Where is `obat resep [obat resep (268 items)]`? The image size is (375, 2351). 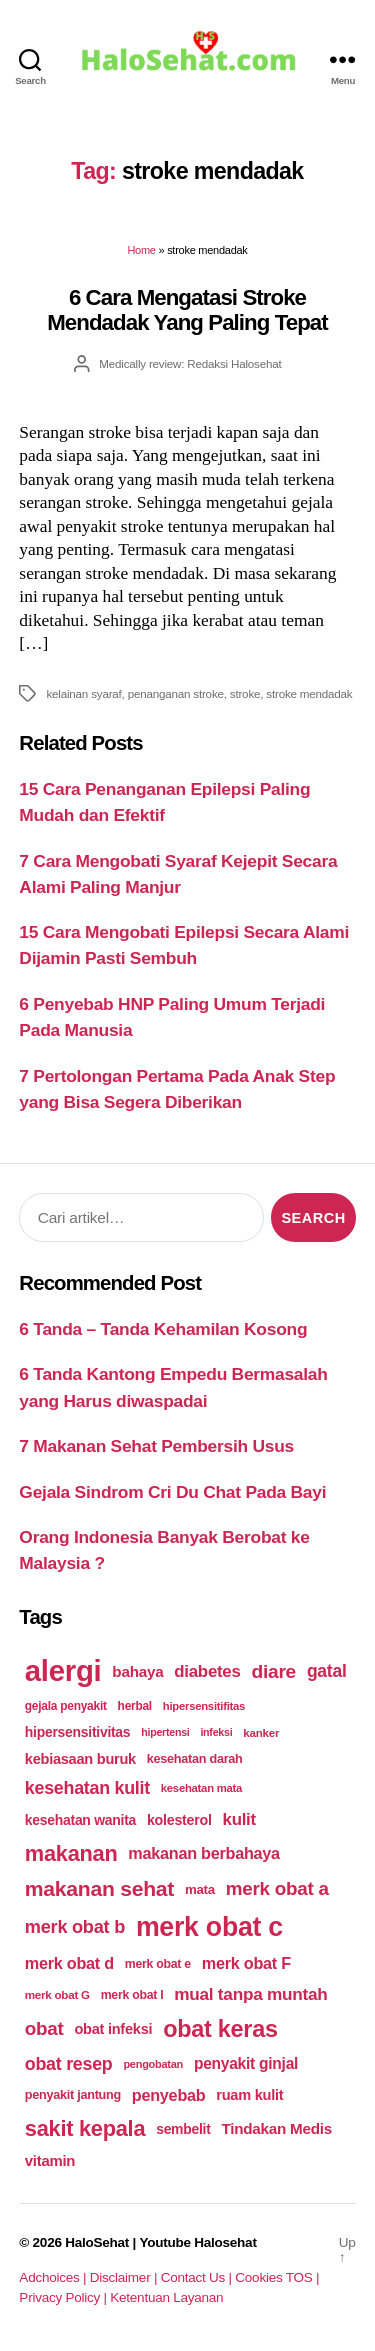
obat resep [obat resep (268 items)] is located at coordinates (69, 2064).